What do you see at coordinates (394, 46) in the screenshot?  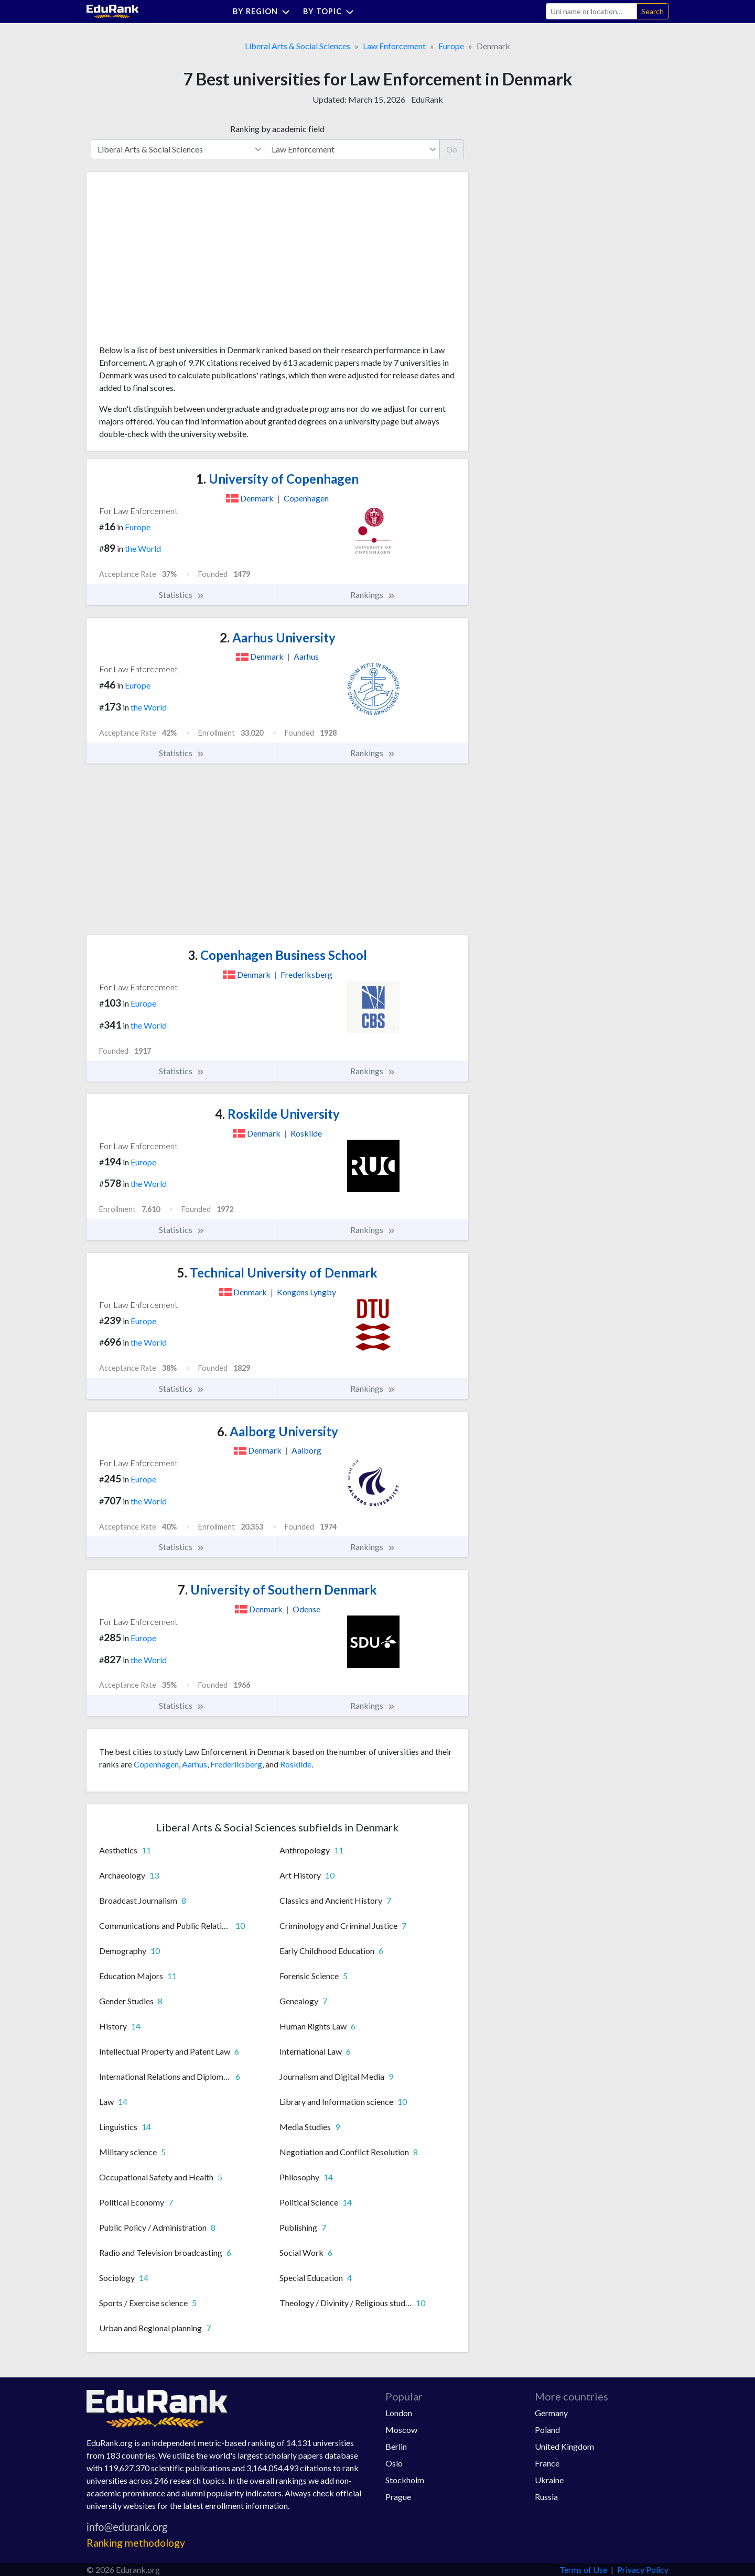 I see `Law Enforcement` at bounding box center [394, 46].